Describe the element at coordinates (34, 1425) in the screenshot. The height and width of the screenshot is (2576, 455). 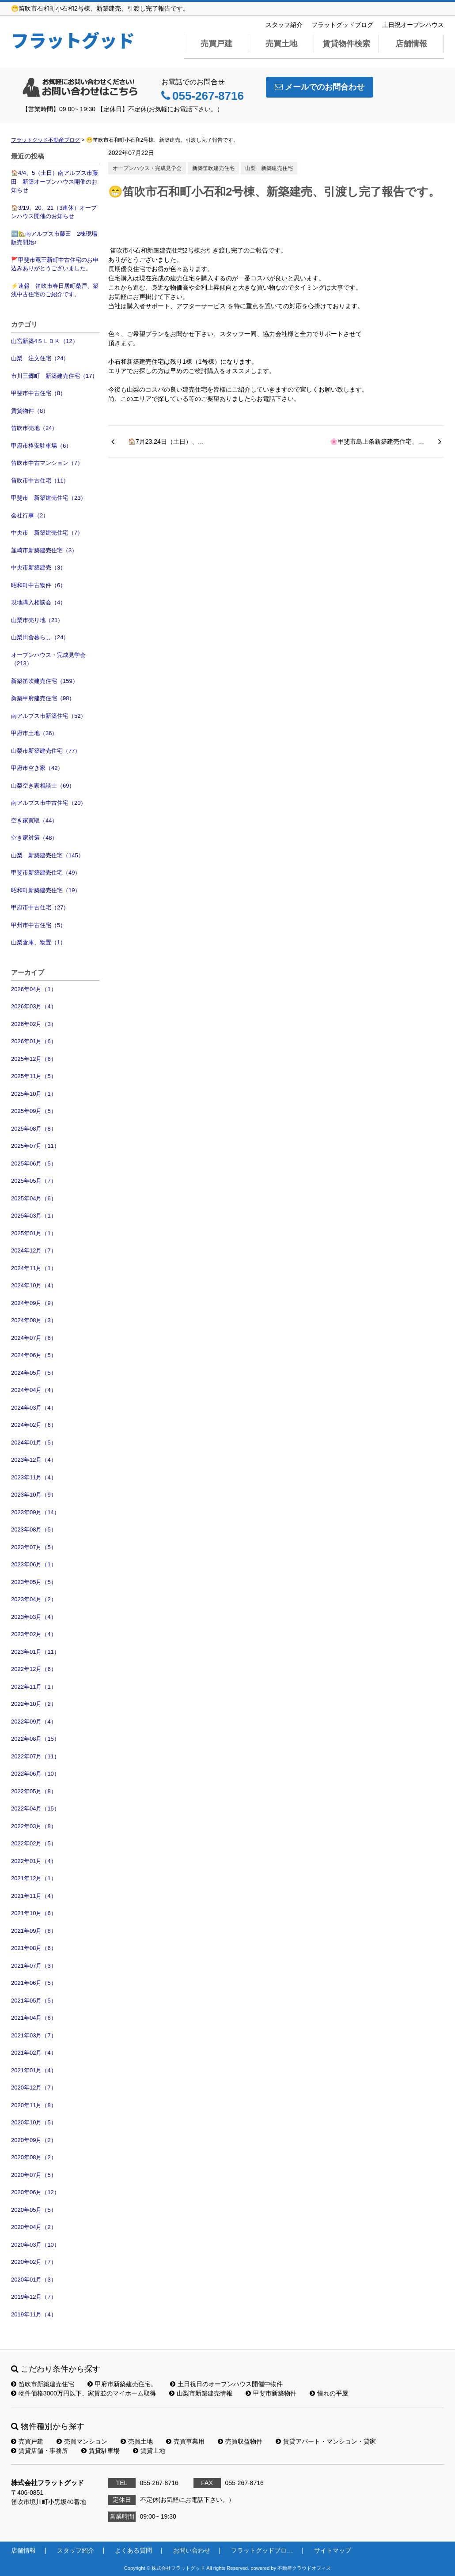
I see `2024年02月（6）` at that location.